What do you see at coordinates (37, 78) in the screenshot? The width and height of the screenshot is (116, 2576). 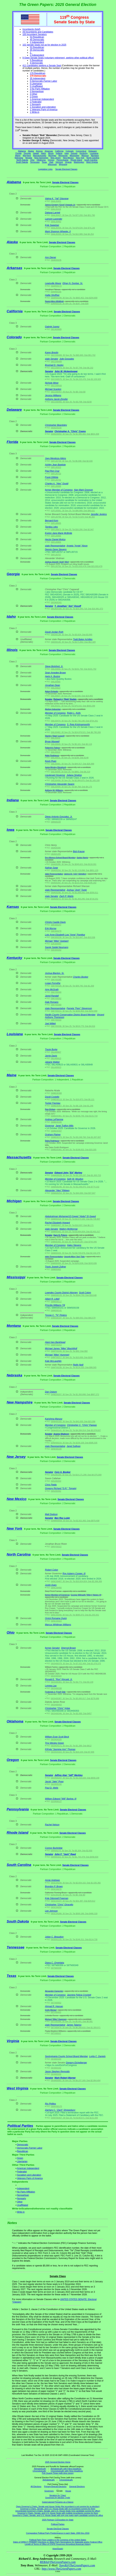 I see `35 Independent` at bounding box center [37, 78].